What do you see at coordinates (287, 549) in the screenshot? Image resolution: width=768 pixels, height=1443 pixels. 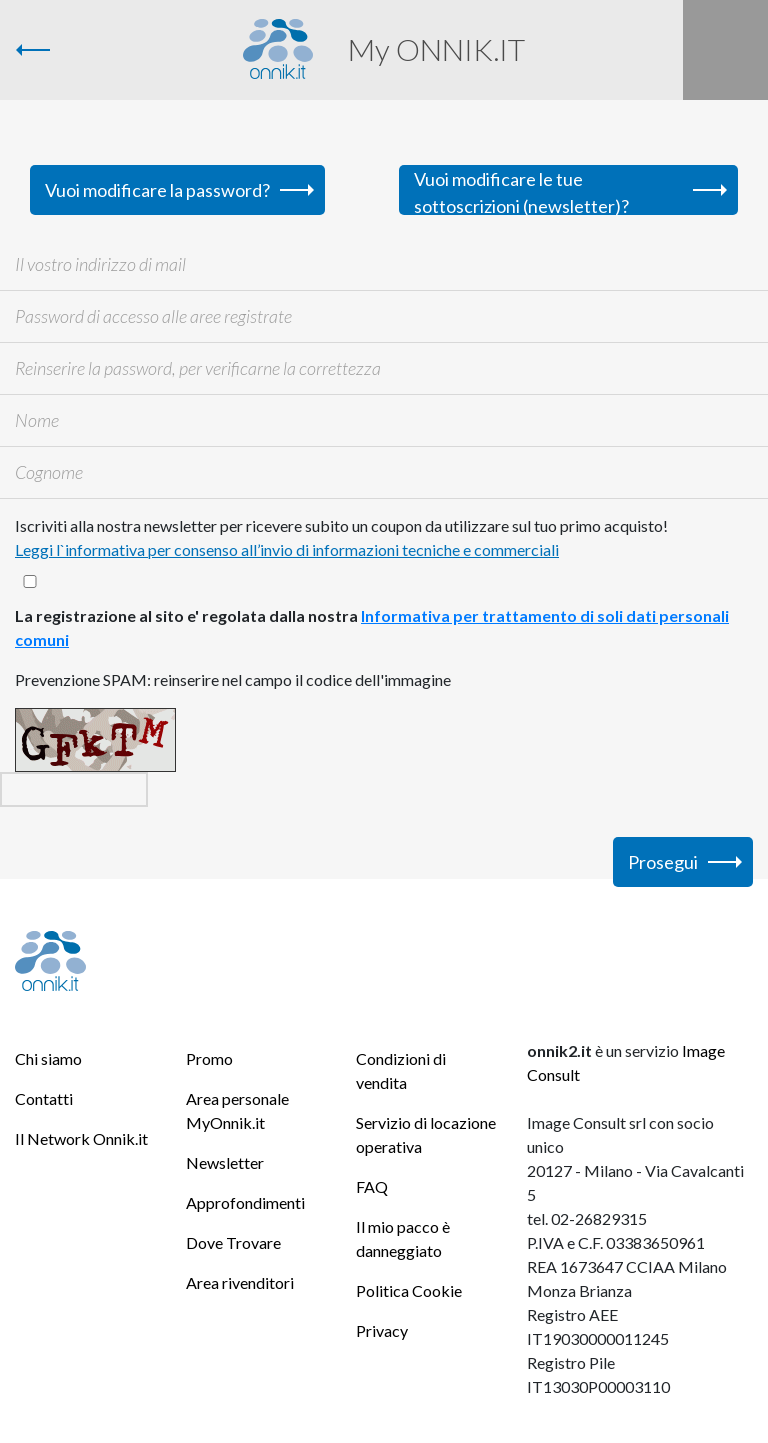 I see `Leggi l`informativa per consenso all’invio di informazioni tecniche e commerciali` at bounding box center [287, 549].